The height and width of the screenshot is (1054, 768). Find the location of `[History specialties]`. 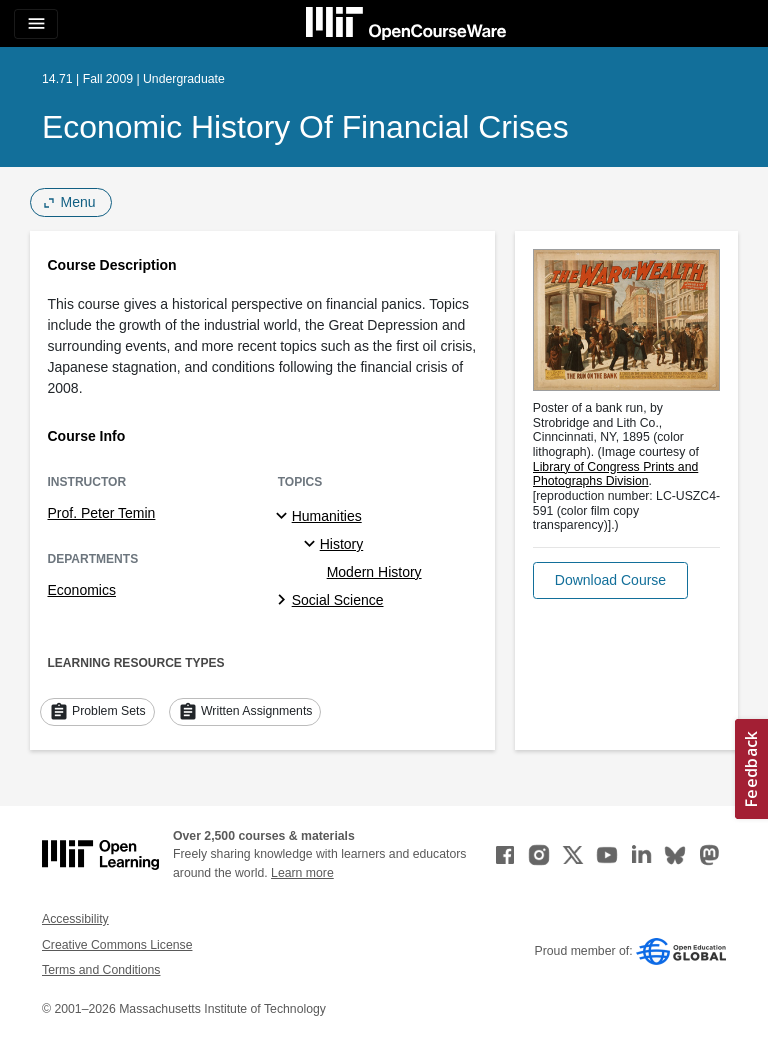

[History specialties] is located at coordinates (312, 545).